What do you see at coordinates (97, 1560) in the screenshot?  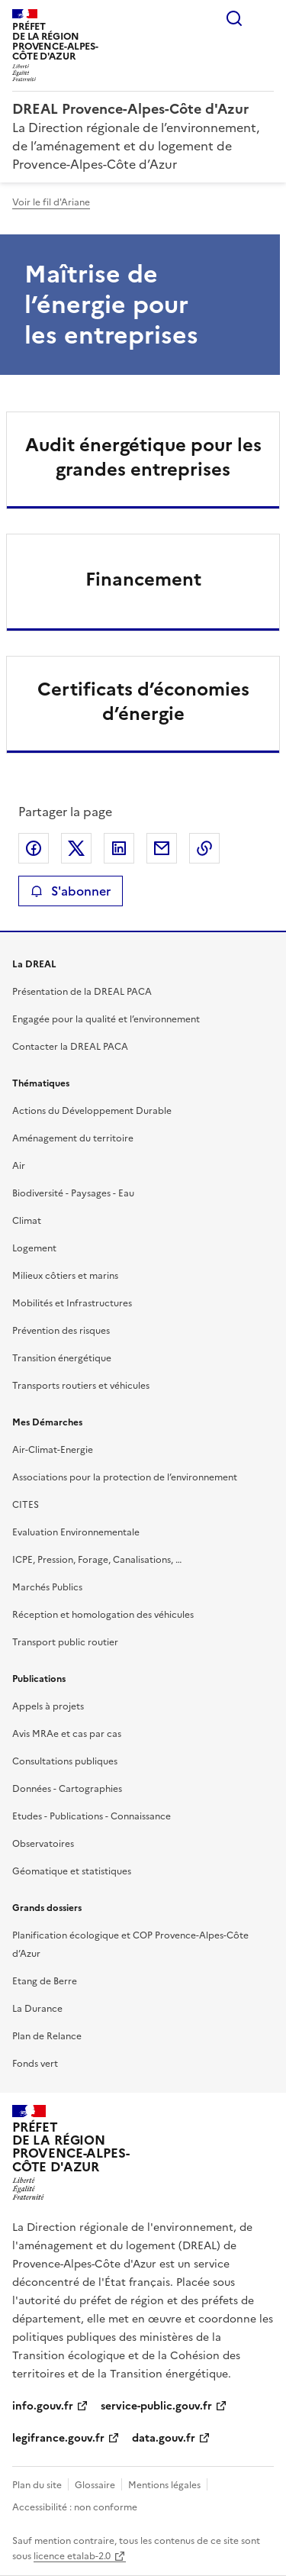 I see `ICPE, Pression, Forage, Canalisations, …` at bounding box center [97, 1560].